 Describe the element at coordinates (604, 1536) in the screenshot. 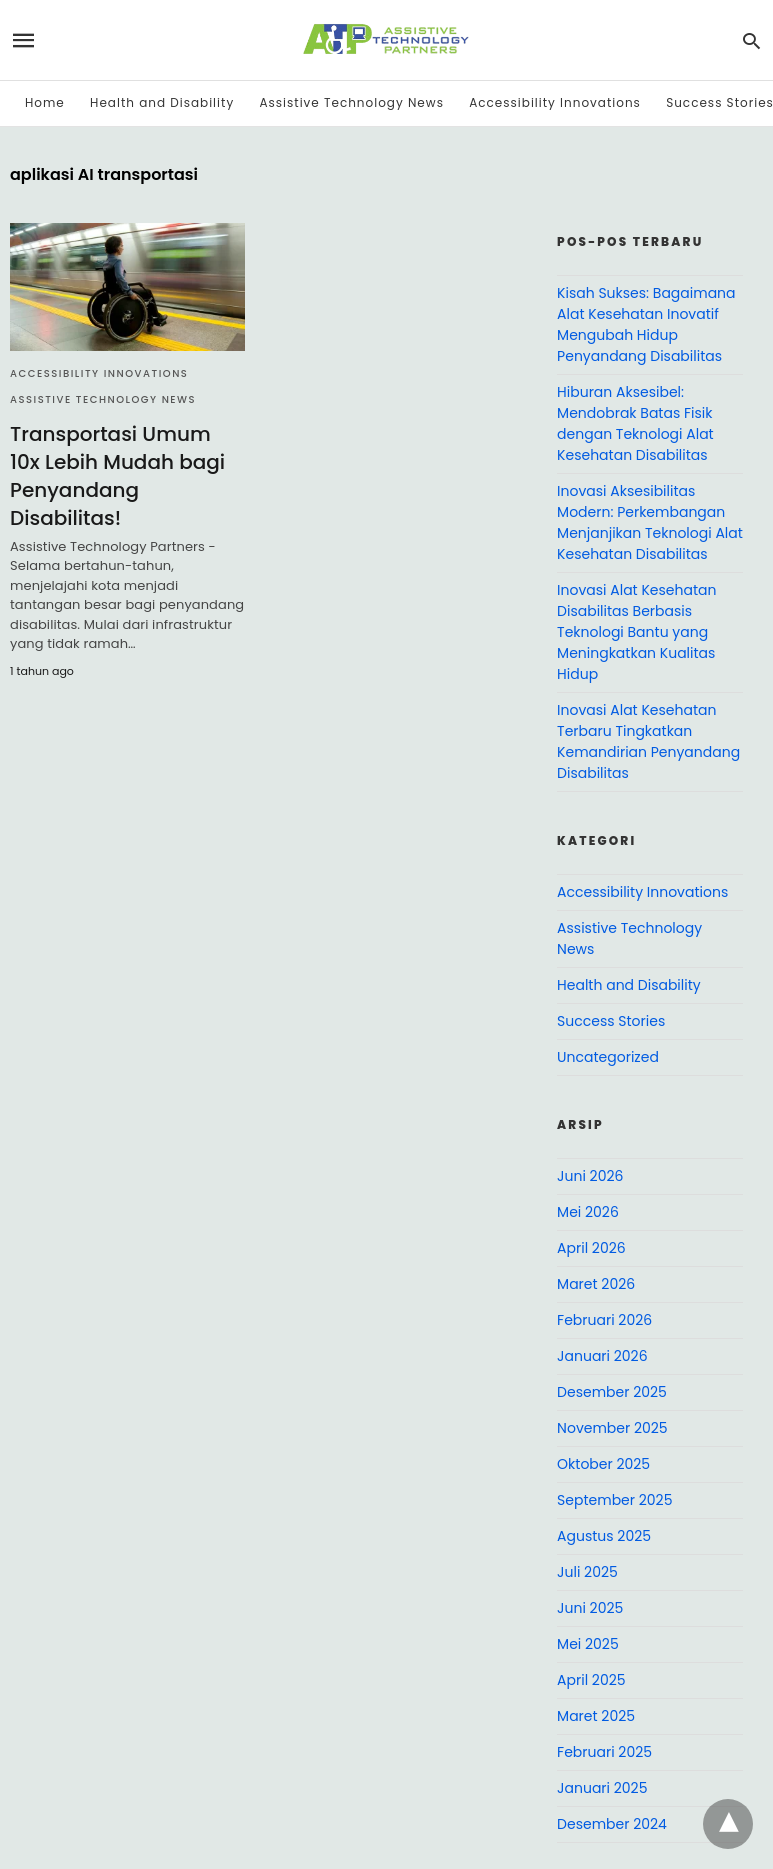

I see `Agustus 2025` at that location.